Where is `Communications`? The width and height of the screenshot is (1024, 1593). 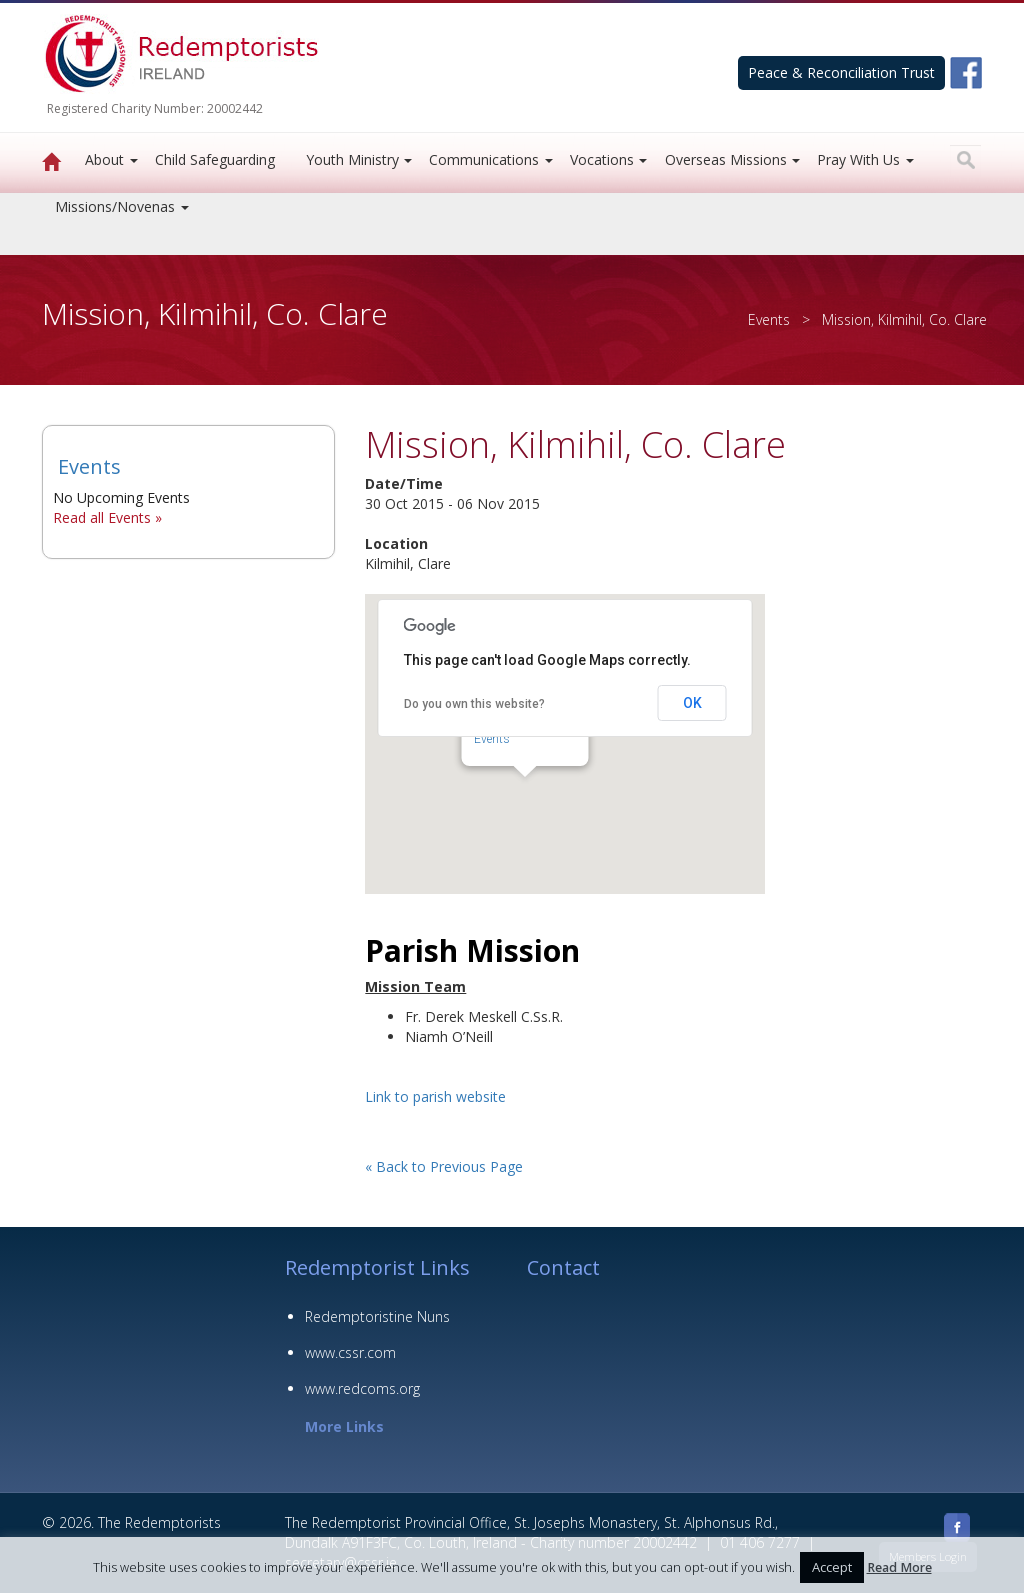 Communications is located at coordinates (484, 159).